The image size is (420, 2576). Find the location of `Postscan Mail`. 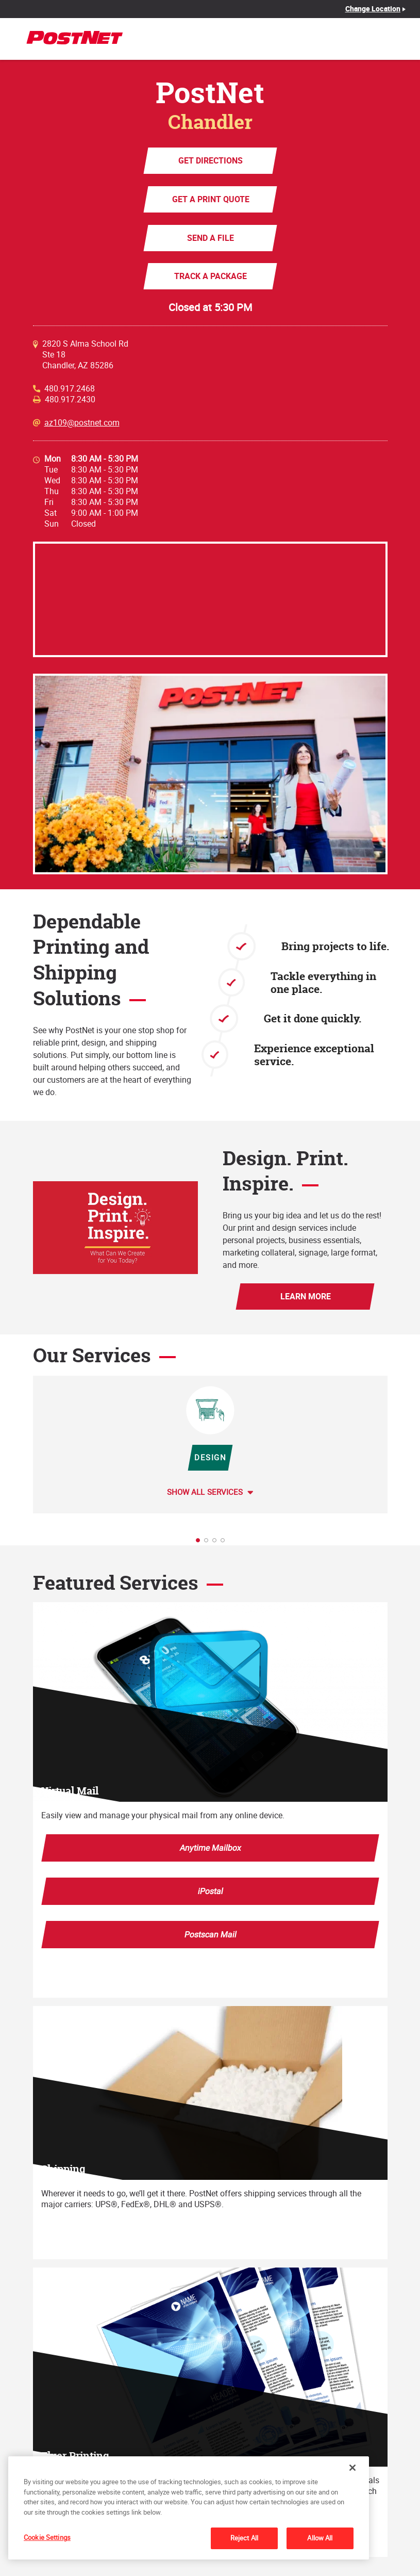

Postscan Mail is located at coordinates (210, 1934).